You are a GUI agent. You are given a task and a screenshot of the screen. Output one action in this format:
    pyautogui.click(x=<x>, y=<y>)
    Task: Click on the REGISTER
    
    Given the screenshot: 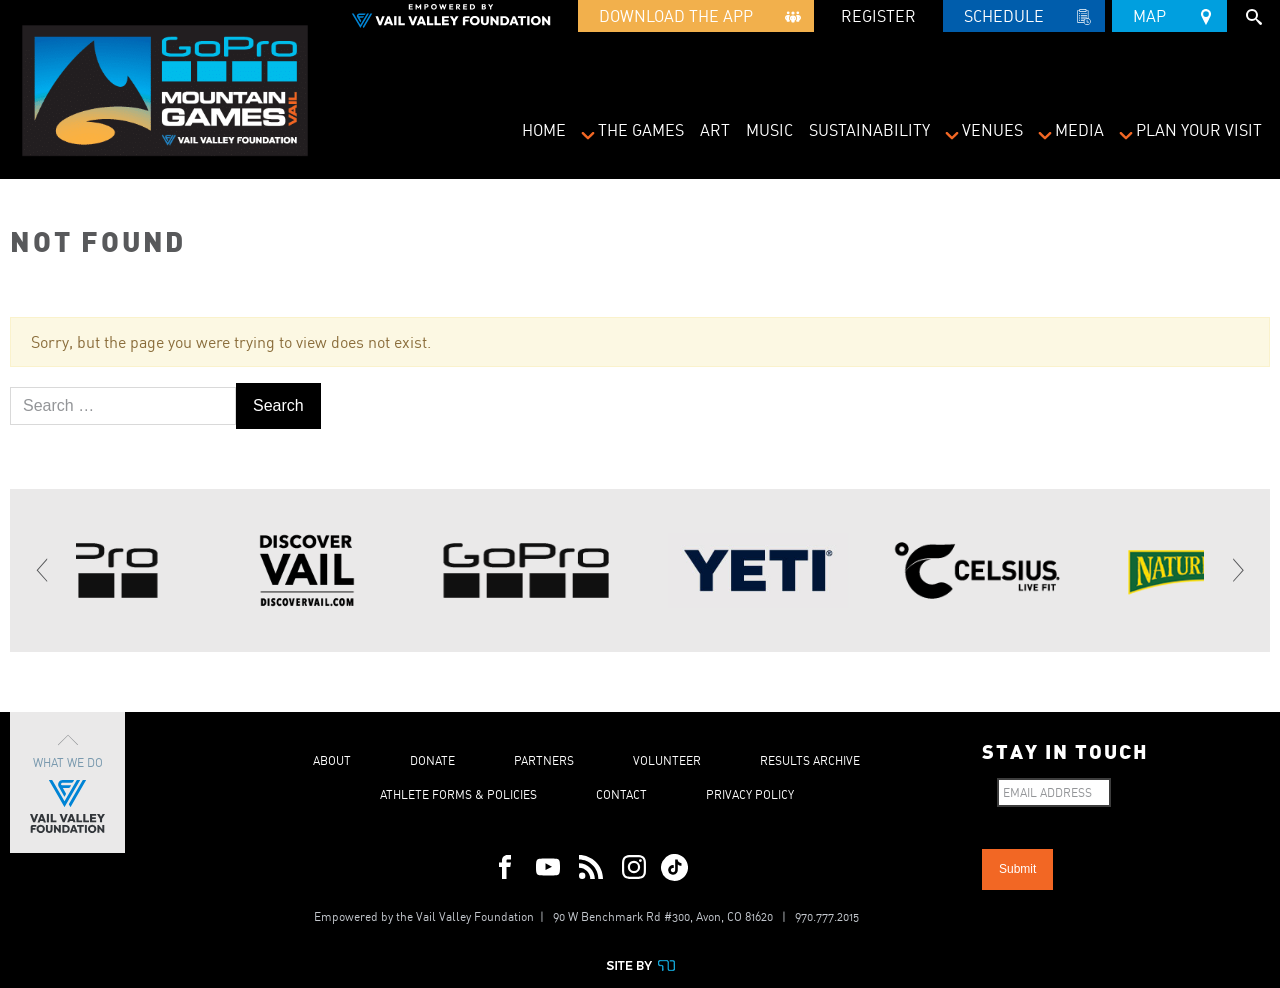 What is the action you would take?
    pyautogui.click(x=878, y=16)
    